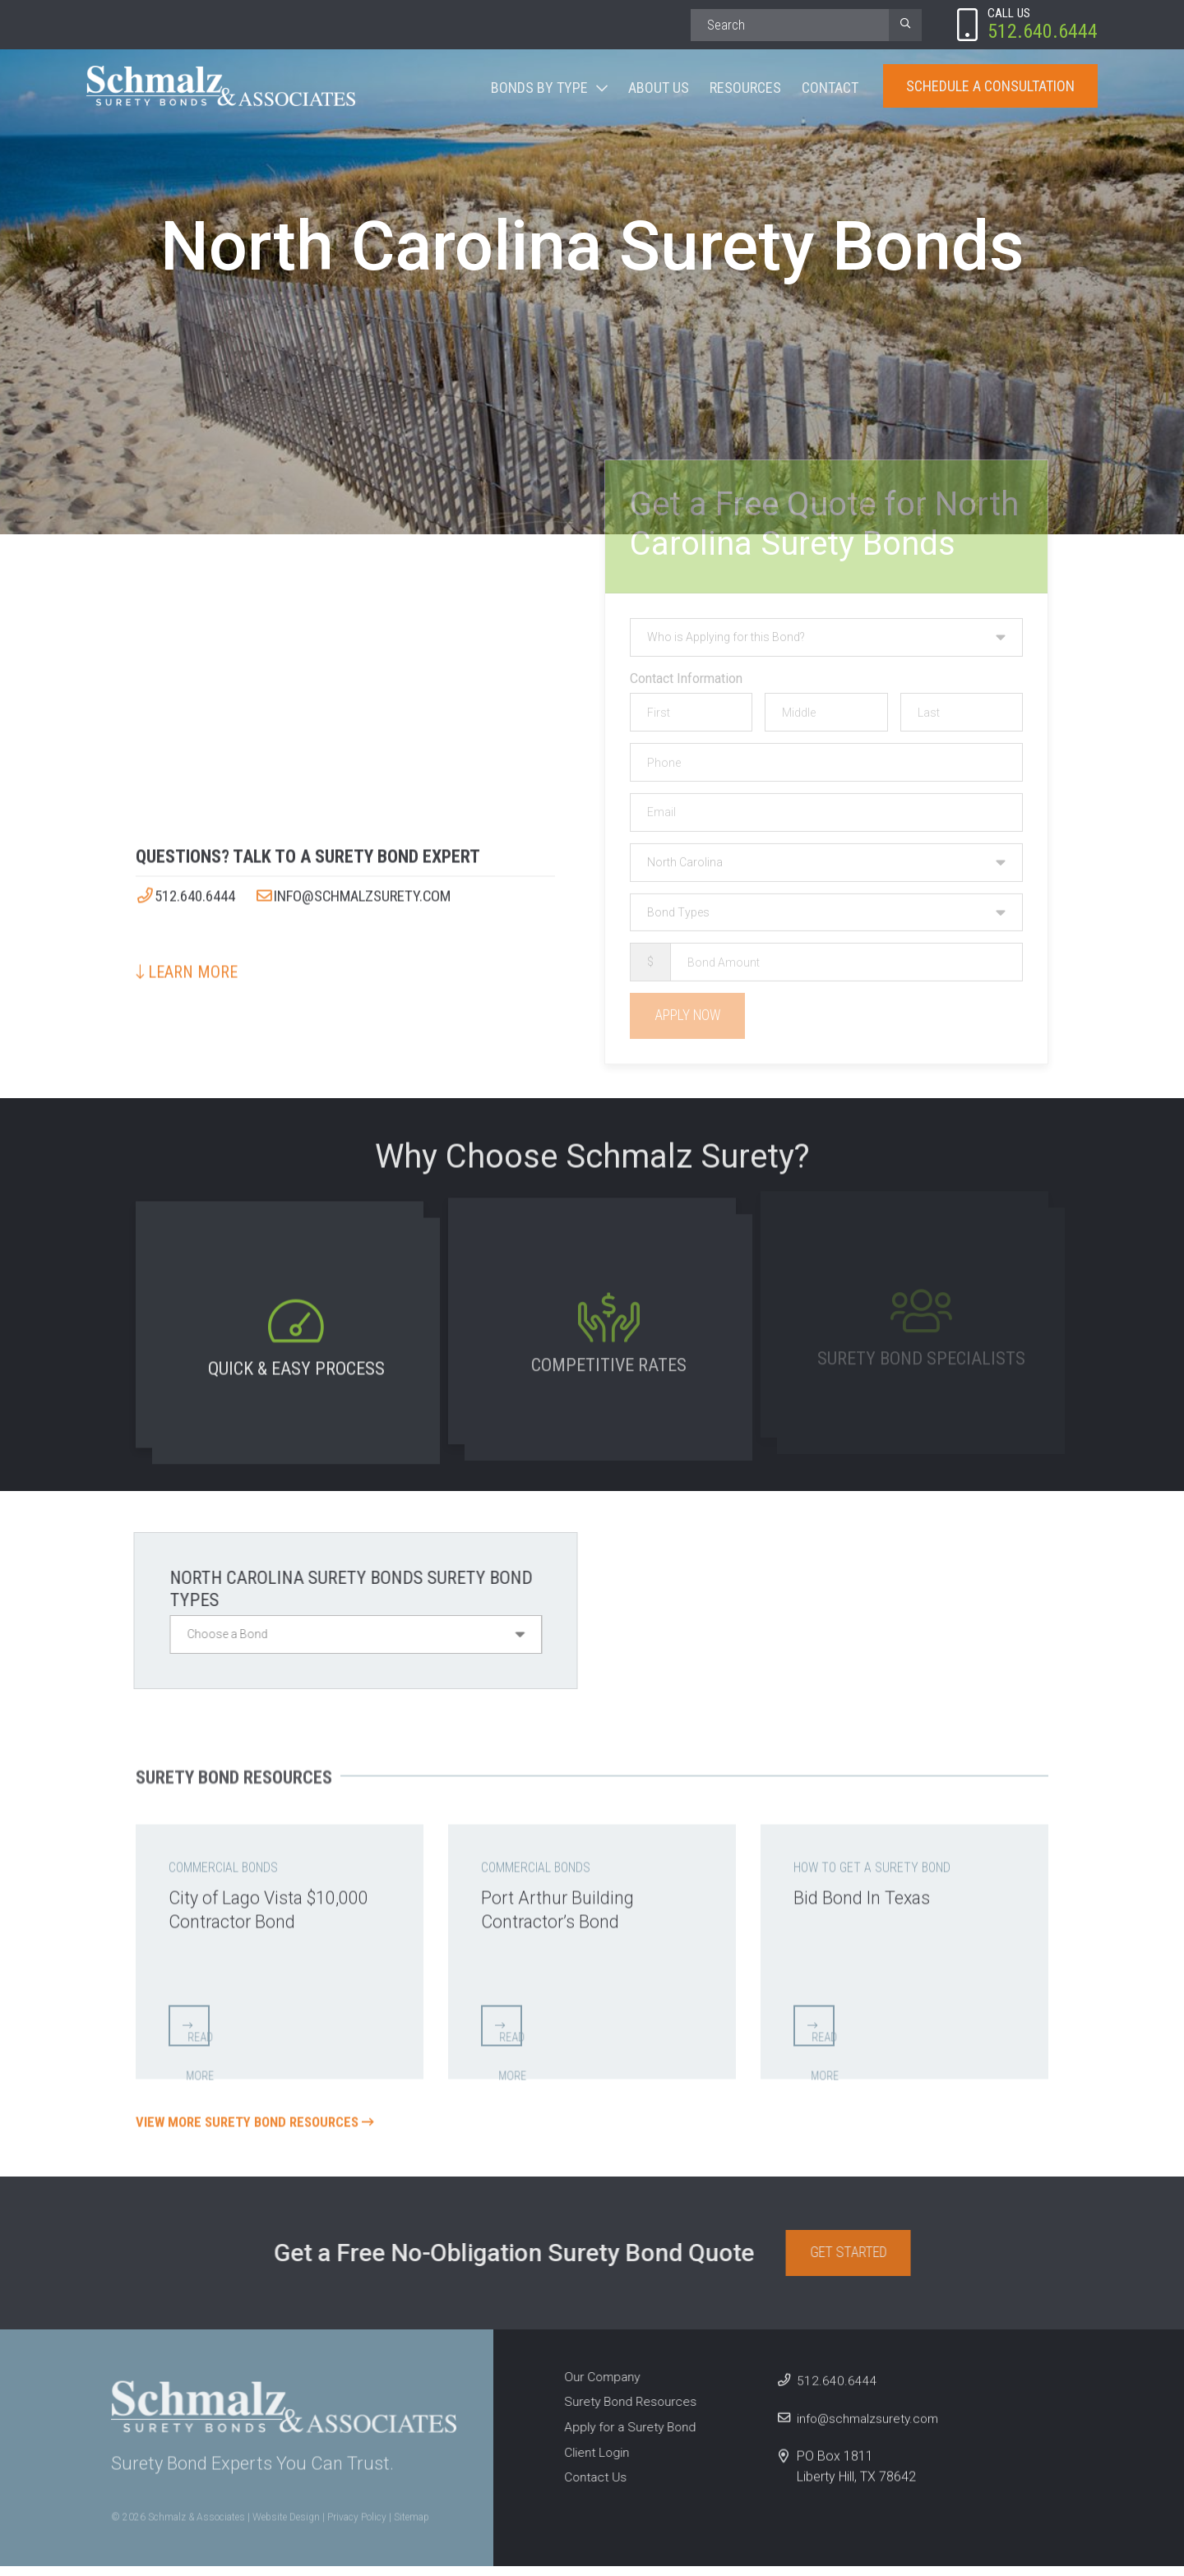  Describe the element at coordinates (589, 2462) in the screenshot. I see `Client Login` at that location.